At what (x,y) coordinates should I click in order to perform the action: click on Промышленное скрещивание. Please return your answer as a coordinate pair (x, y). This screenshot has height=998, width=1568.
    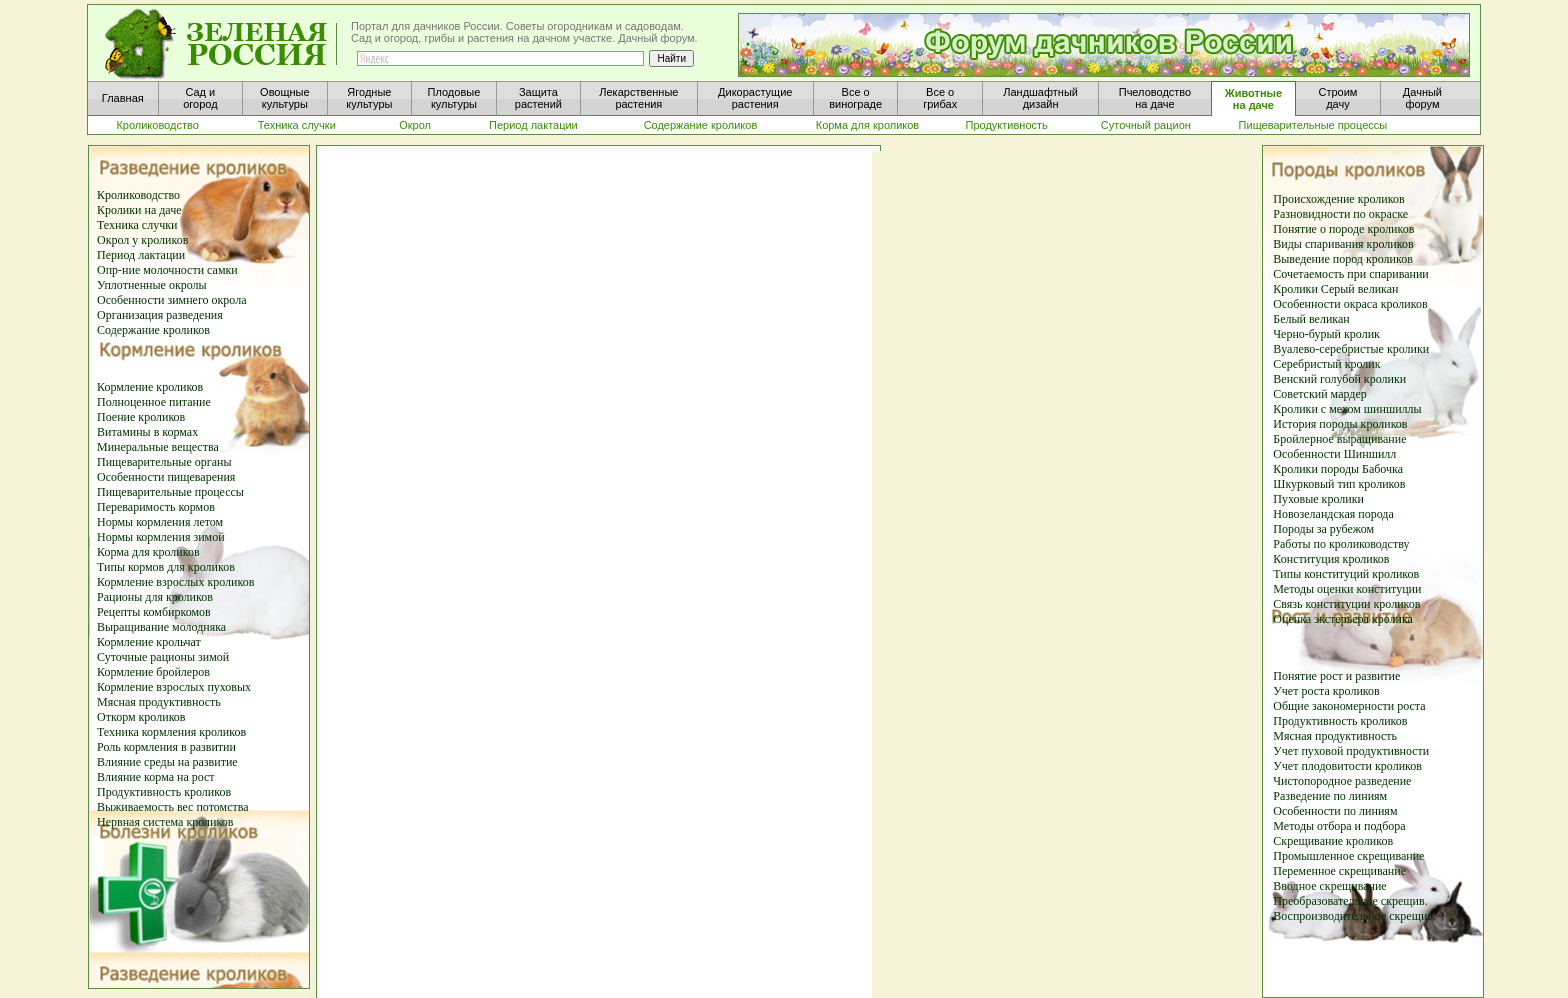
    Looking at the image, I should click on (1348, 856).